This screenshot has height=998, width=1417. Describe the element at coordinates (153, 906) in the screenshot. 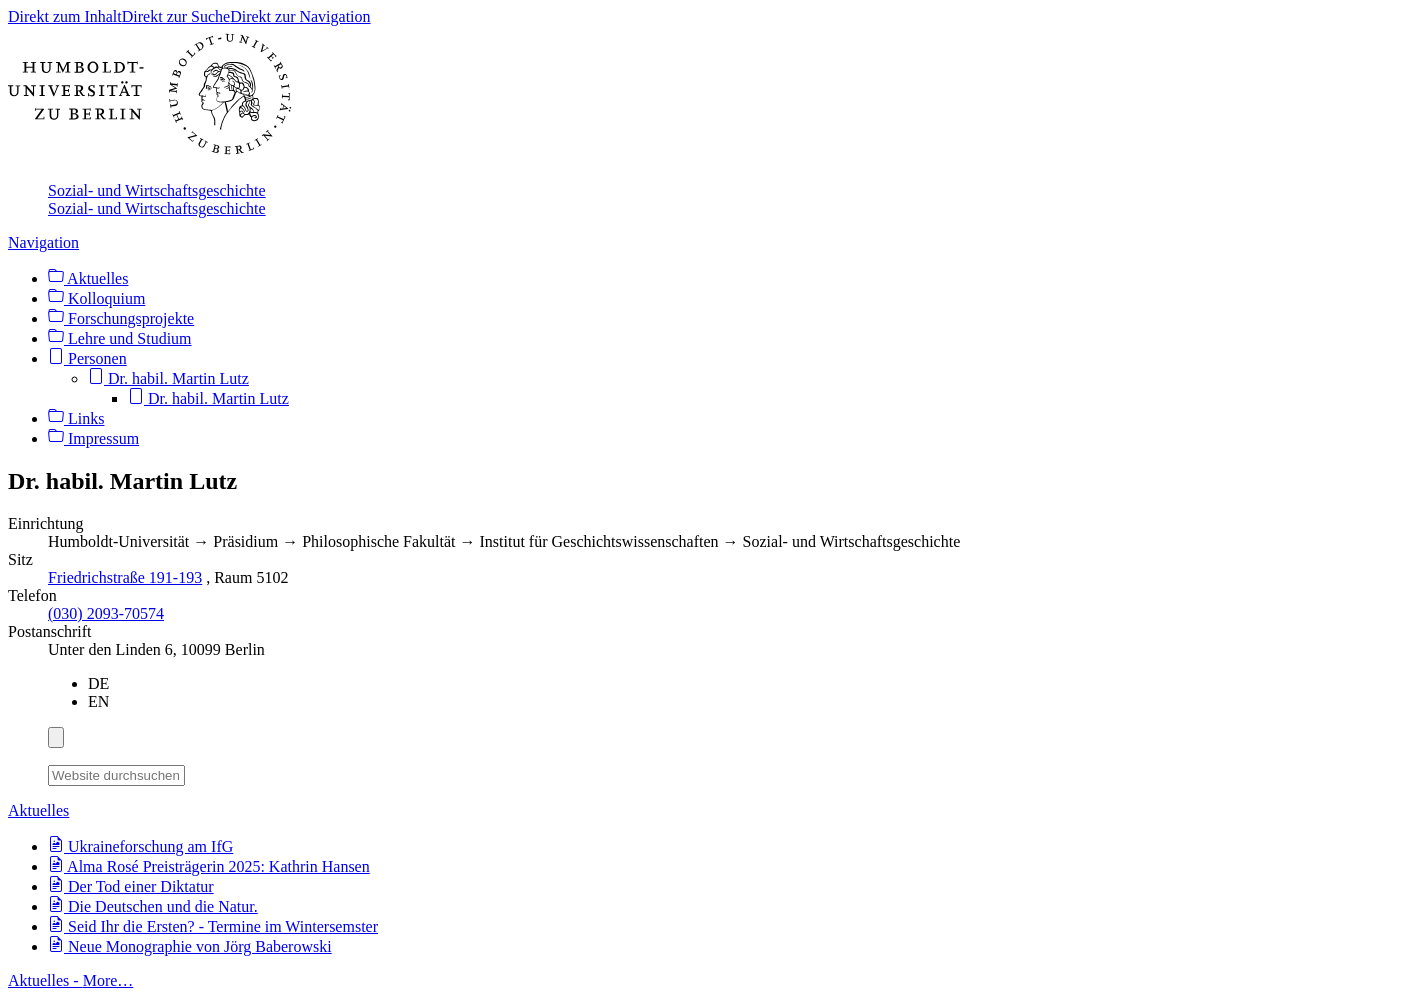

I see `Die Deutschen und die Natur.` at that location.